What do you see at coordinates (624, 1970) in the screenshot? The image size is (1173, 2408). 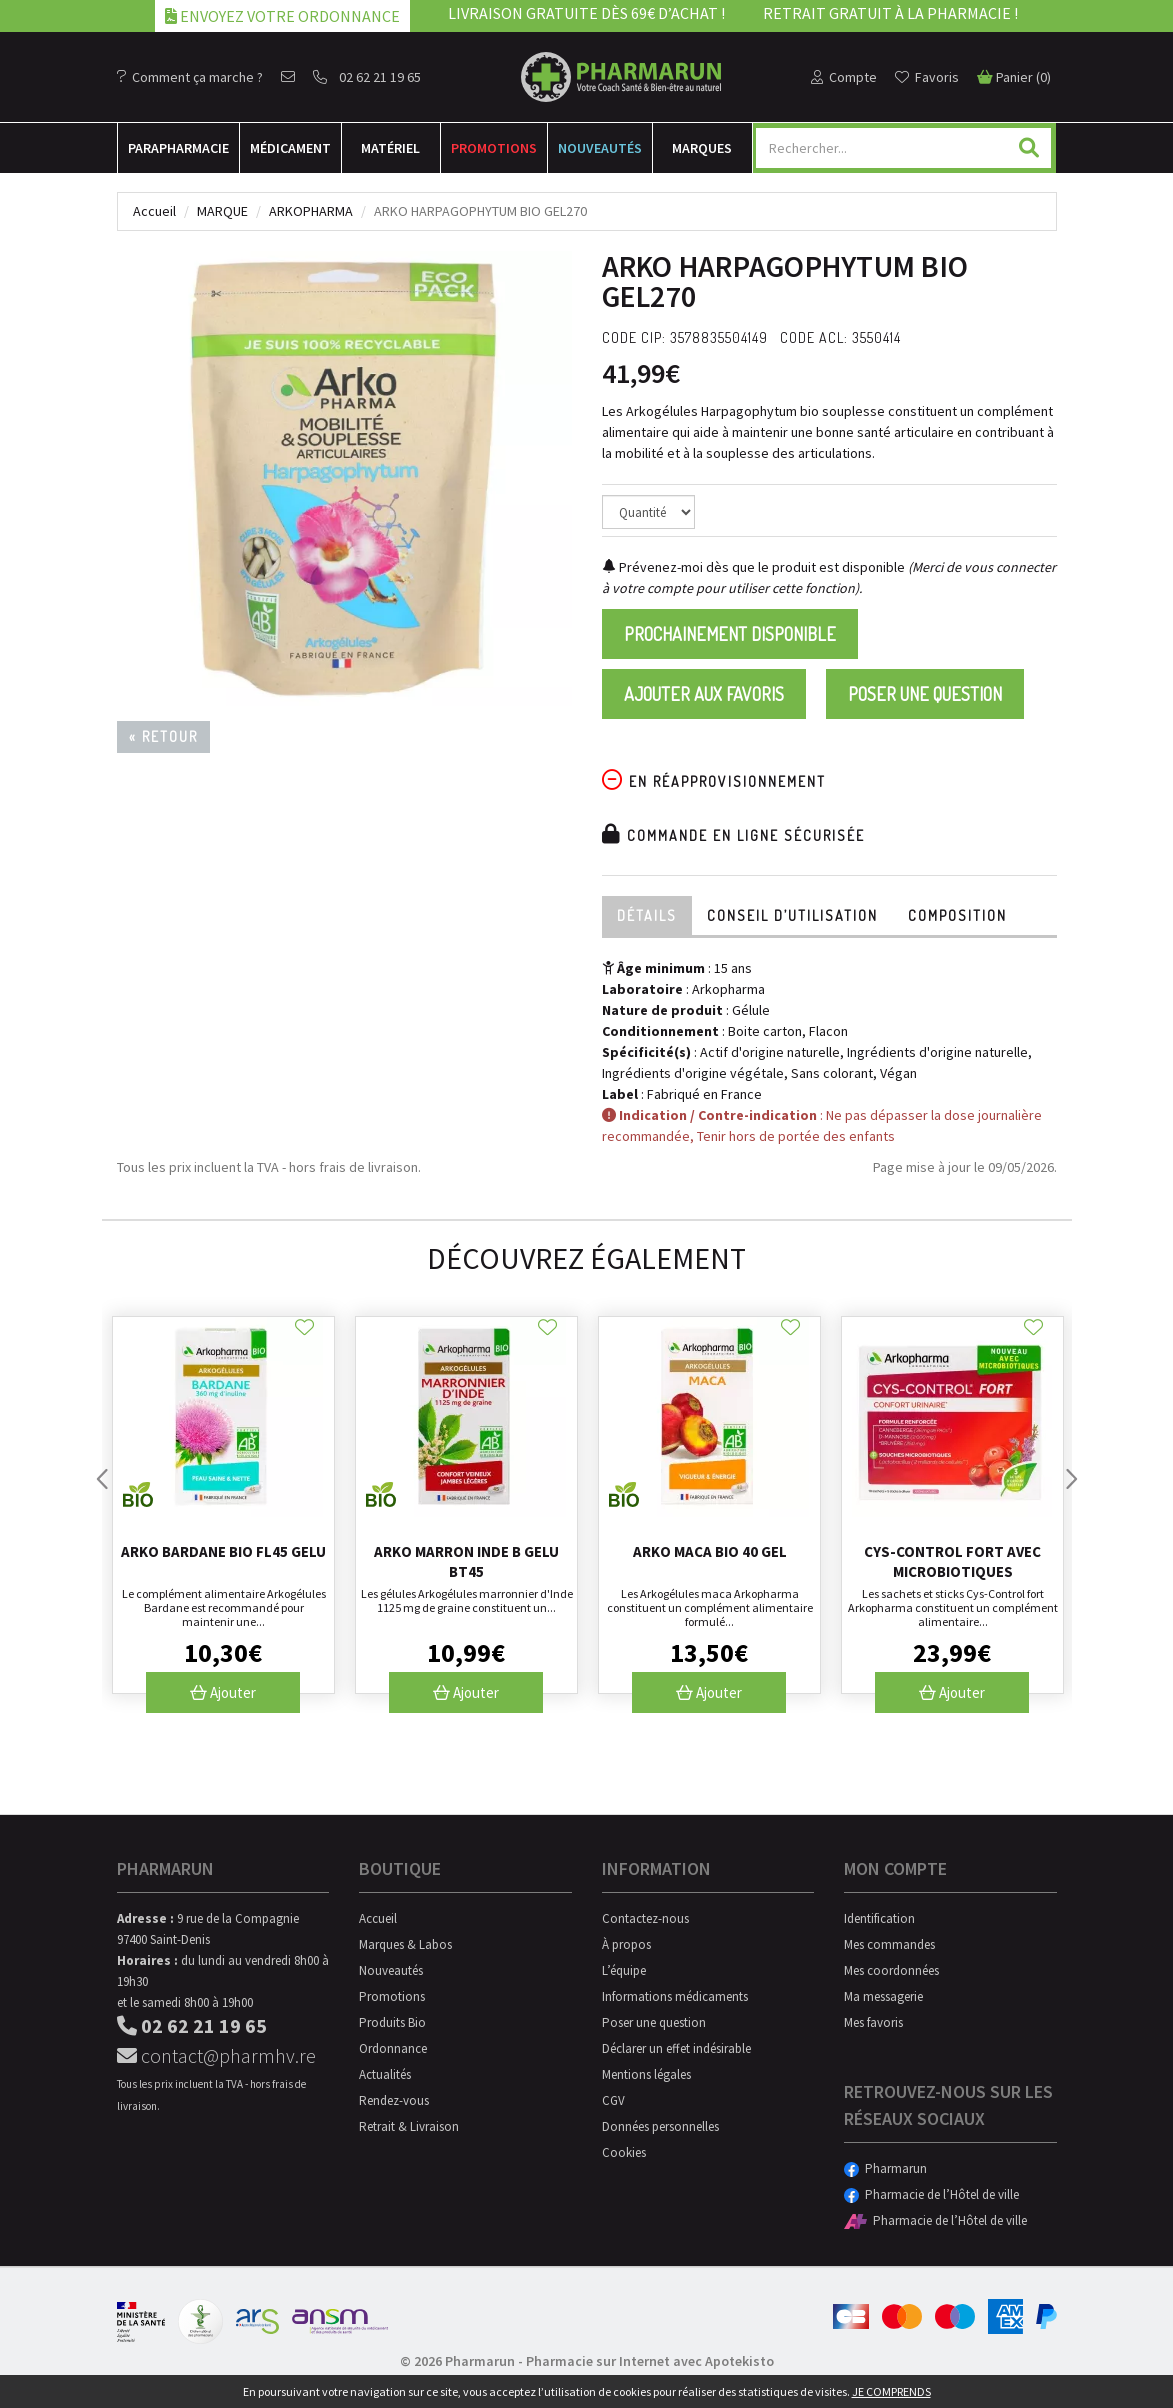 I see `L’équipe` at bounding box center [624, 1970].